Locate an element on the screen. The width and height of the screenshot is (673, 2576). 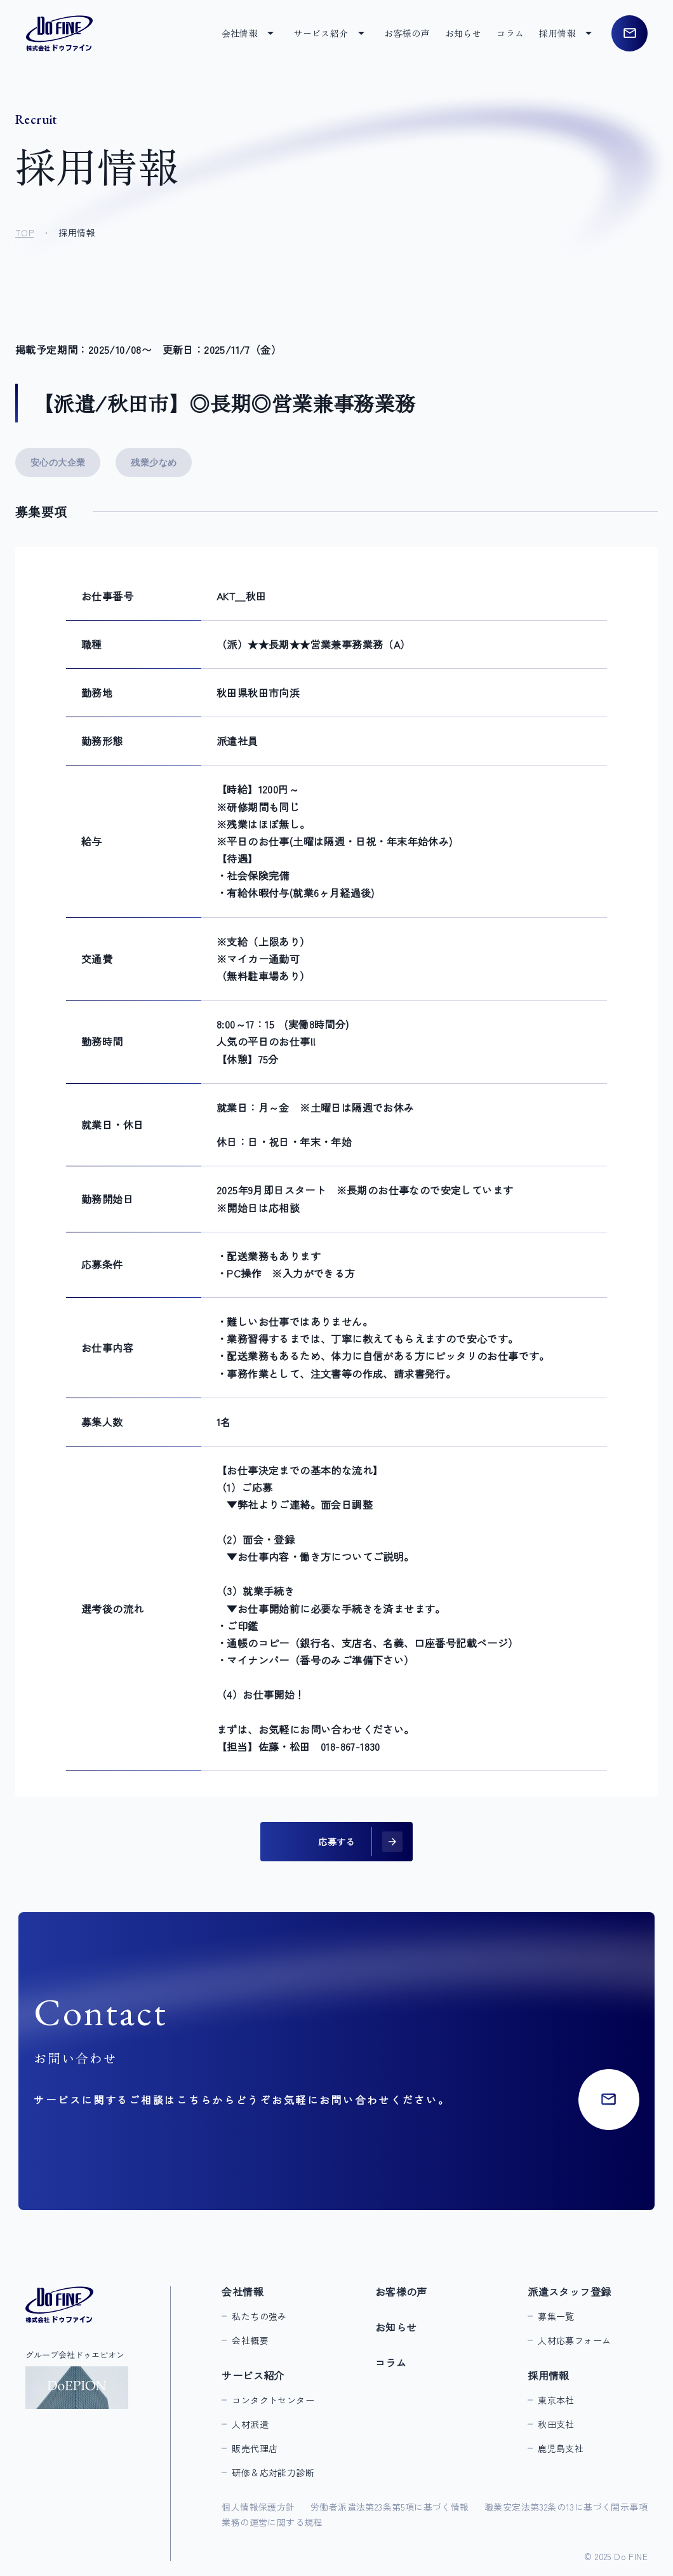
会社概要 is located at coordinates (250, 2340).